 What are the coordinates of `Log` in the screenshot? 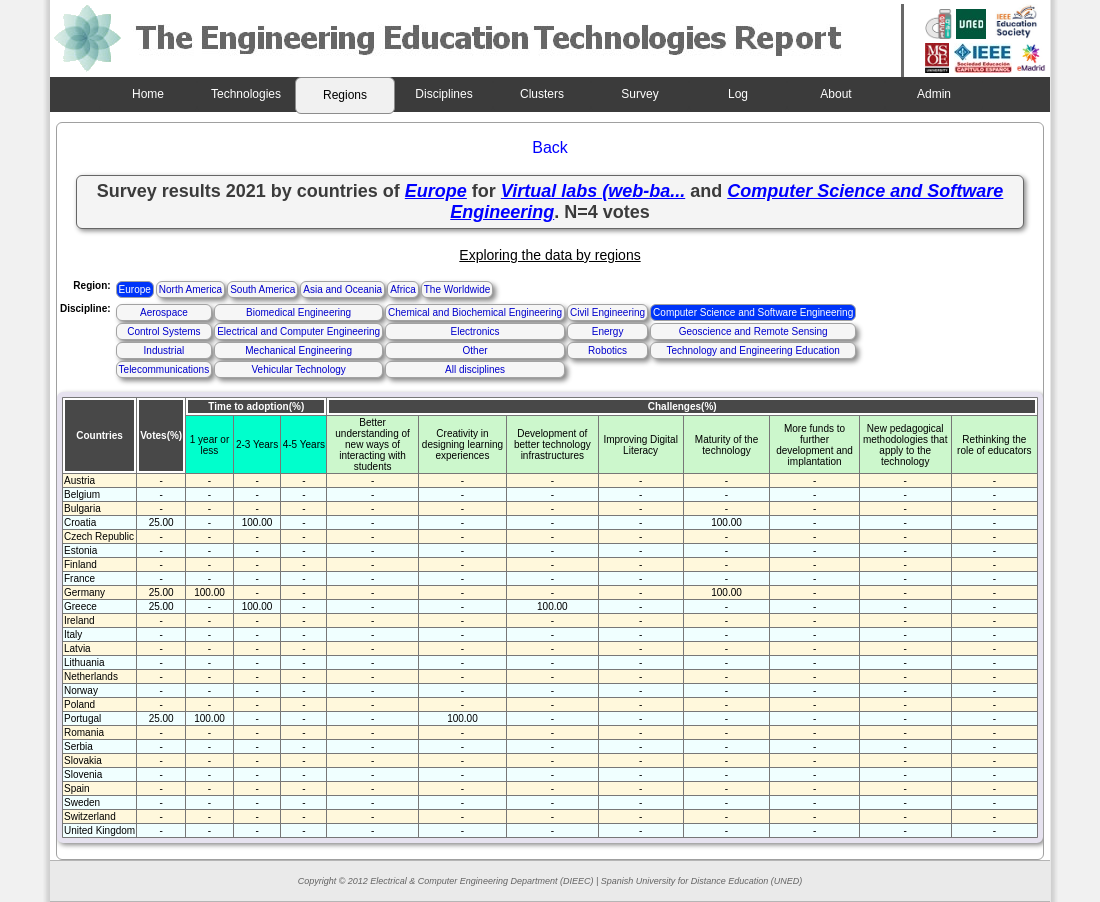 It's located at (738, 94).